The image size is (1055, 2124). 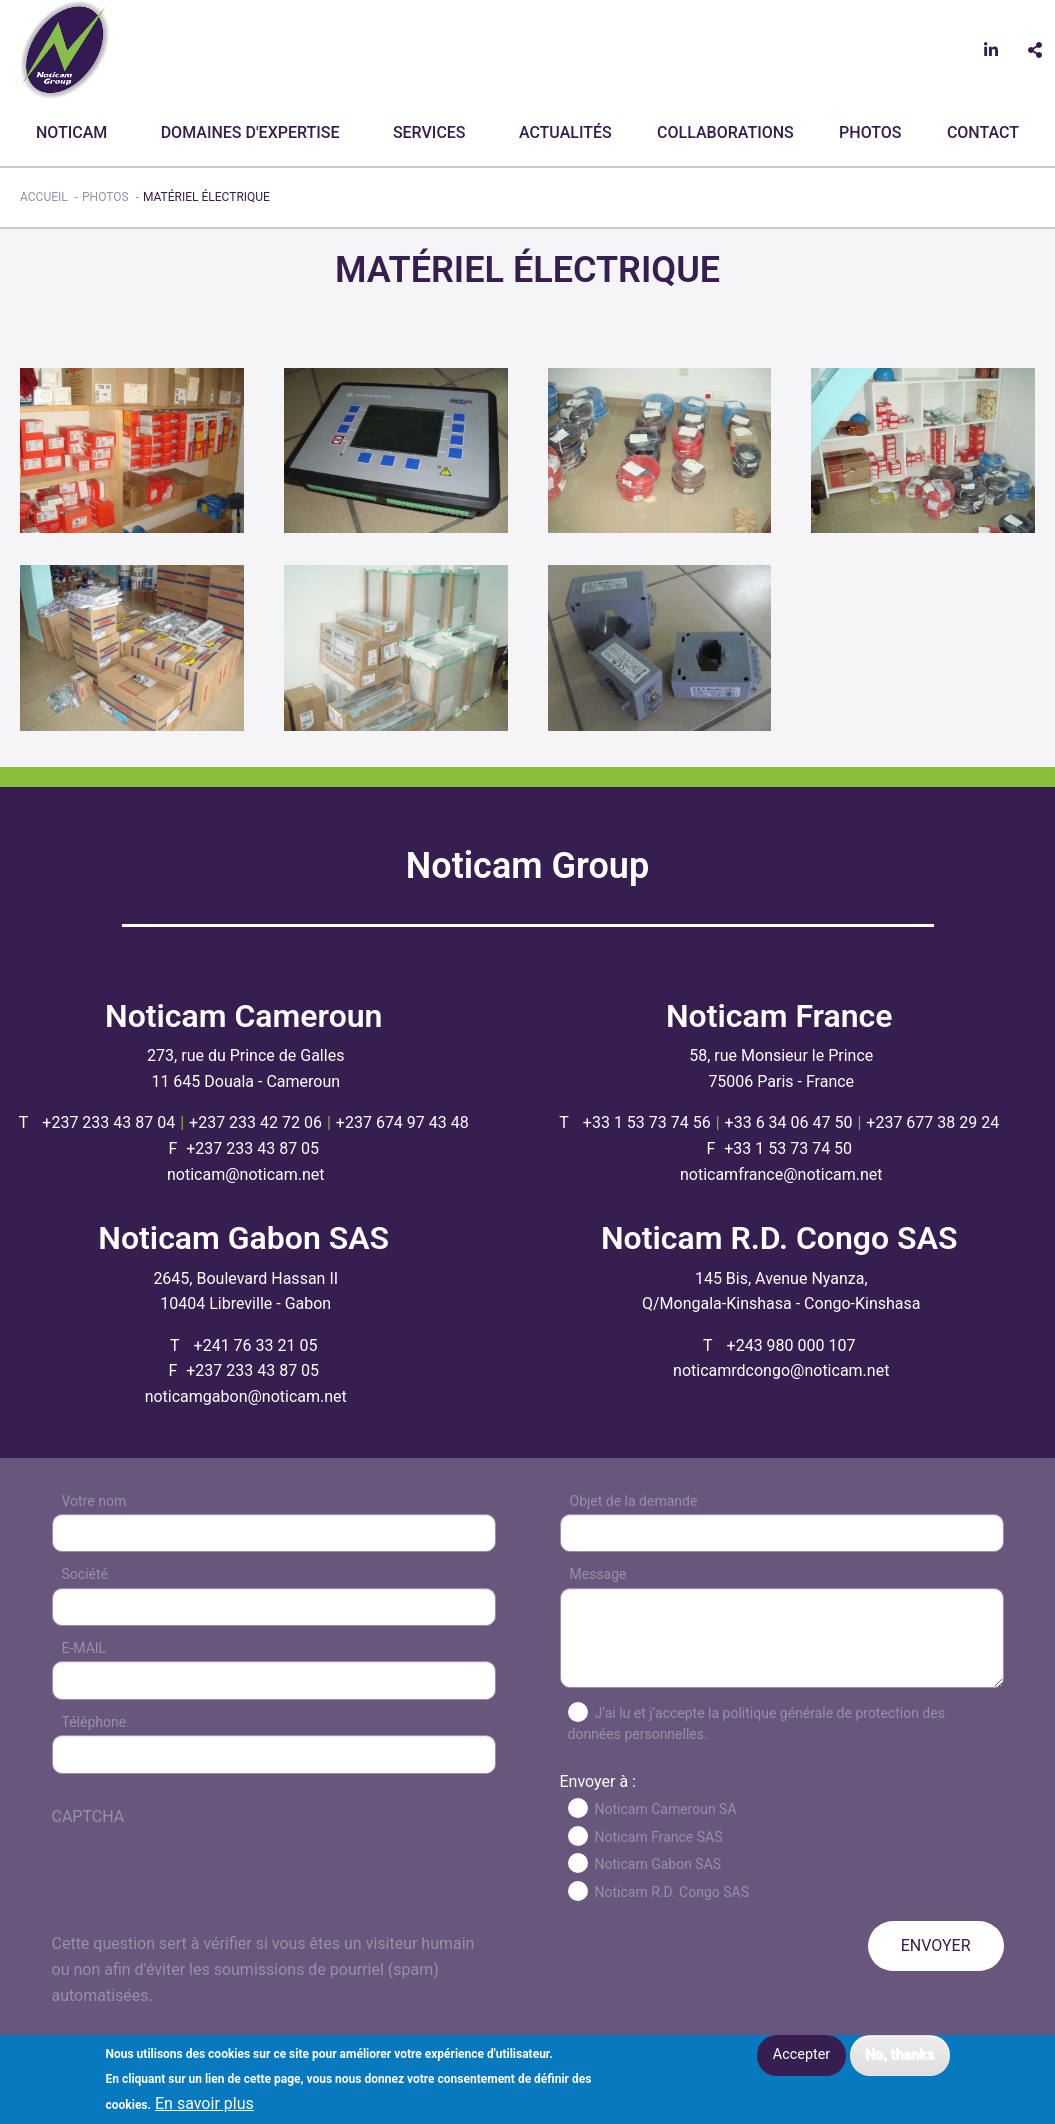 What do you see at coordinates (250, 132) in the screenshot?
I see `Domaines d'expertise` at bounding box center [250, 132].